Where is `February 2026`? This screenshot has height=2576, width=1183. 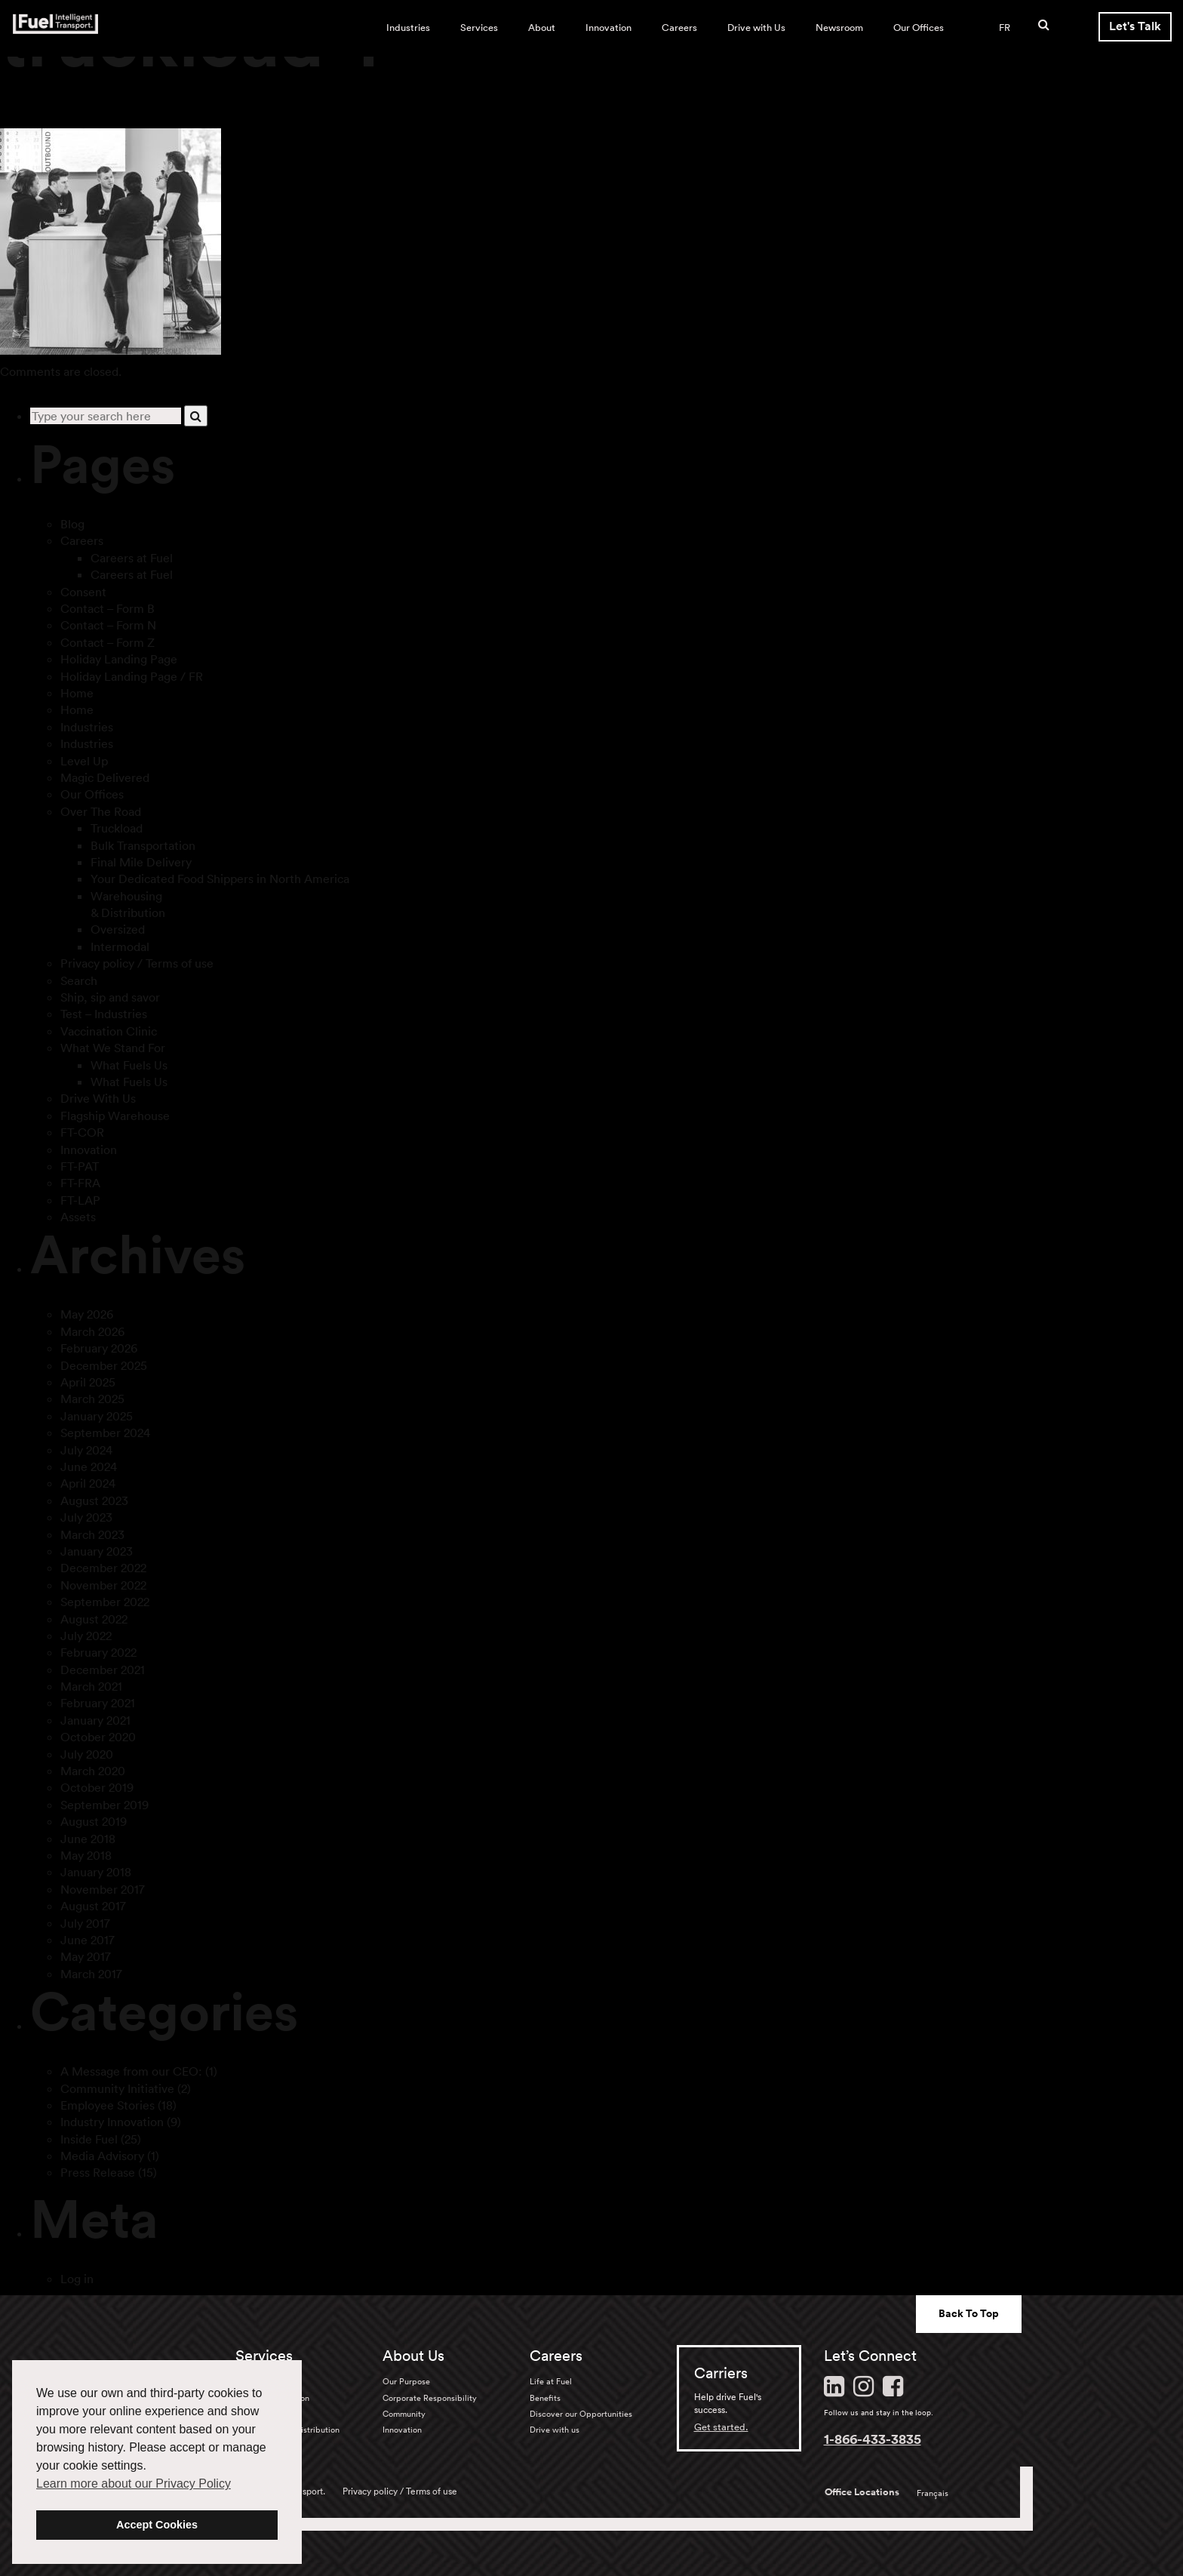 February 2026 is located at coordinates (98, 1348).